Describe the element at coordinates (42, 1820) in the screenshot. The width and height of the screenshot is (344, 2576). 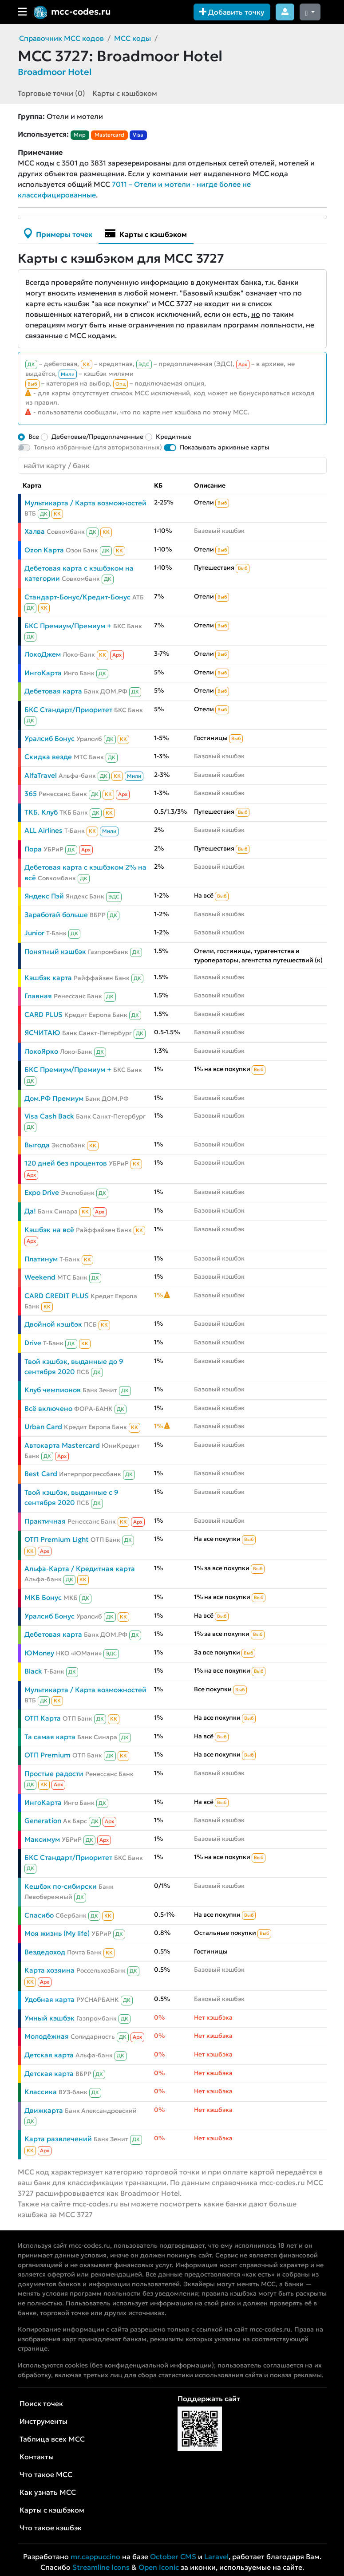
I see `Generation` at that location.